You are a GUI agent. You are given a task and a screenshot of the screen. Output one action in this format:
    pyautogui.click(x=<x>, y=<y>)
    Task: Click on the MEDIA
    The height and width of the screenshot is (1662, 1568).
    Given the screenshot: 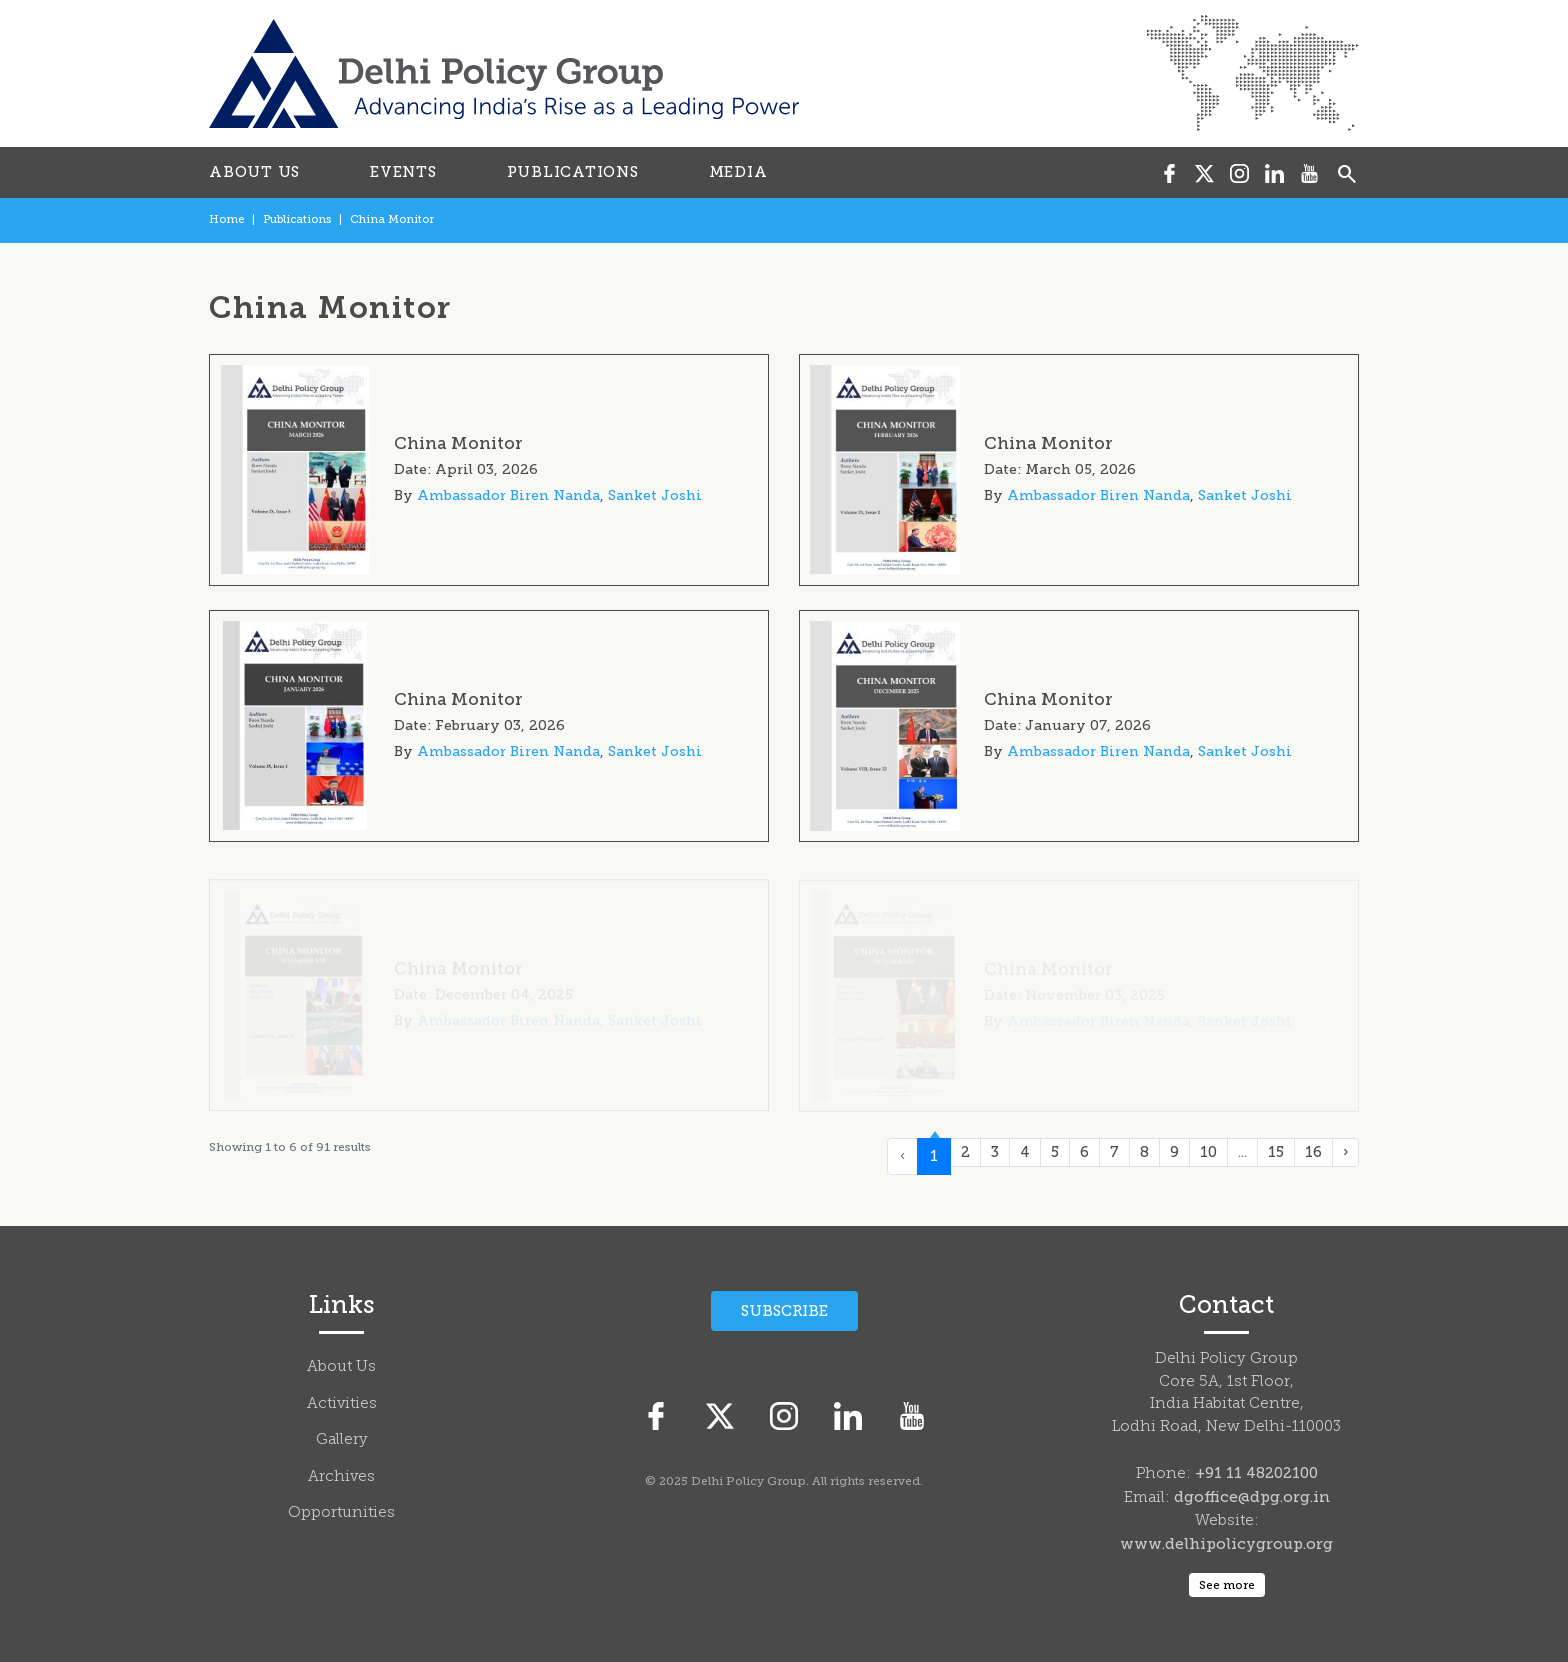 What is the action you would take?
    pyautogui.click(x=738, y=172)
    